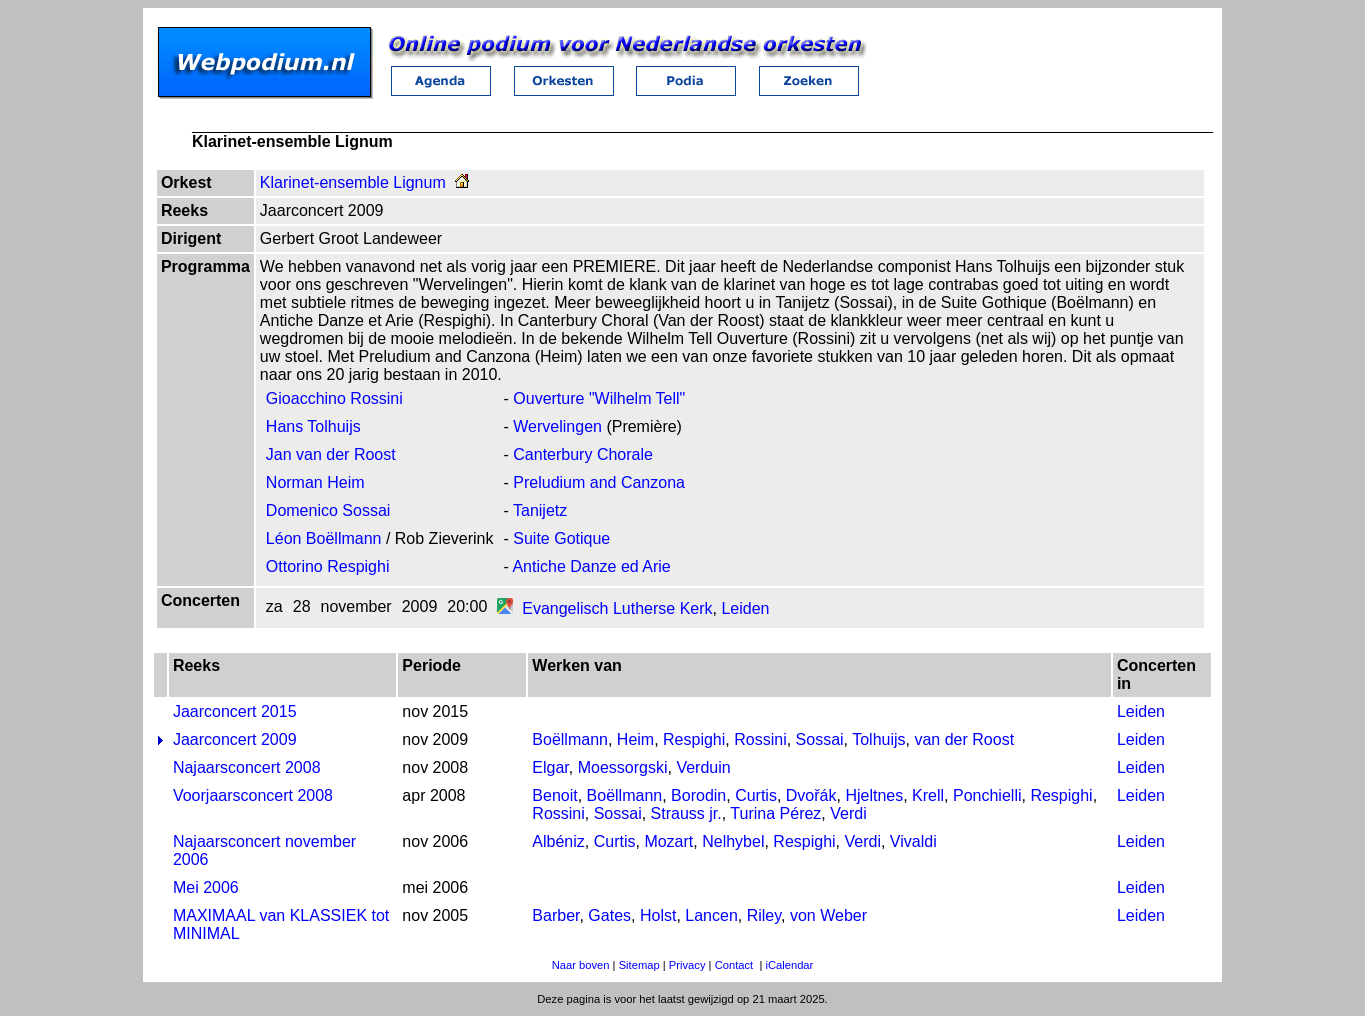 The width and height of the screenshot is (1365, 1016). Describe the element at coordinates (253, 795) in the screenshot. I see `Voorjaarsconcert 2008` at that location.